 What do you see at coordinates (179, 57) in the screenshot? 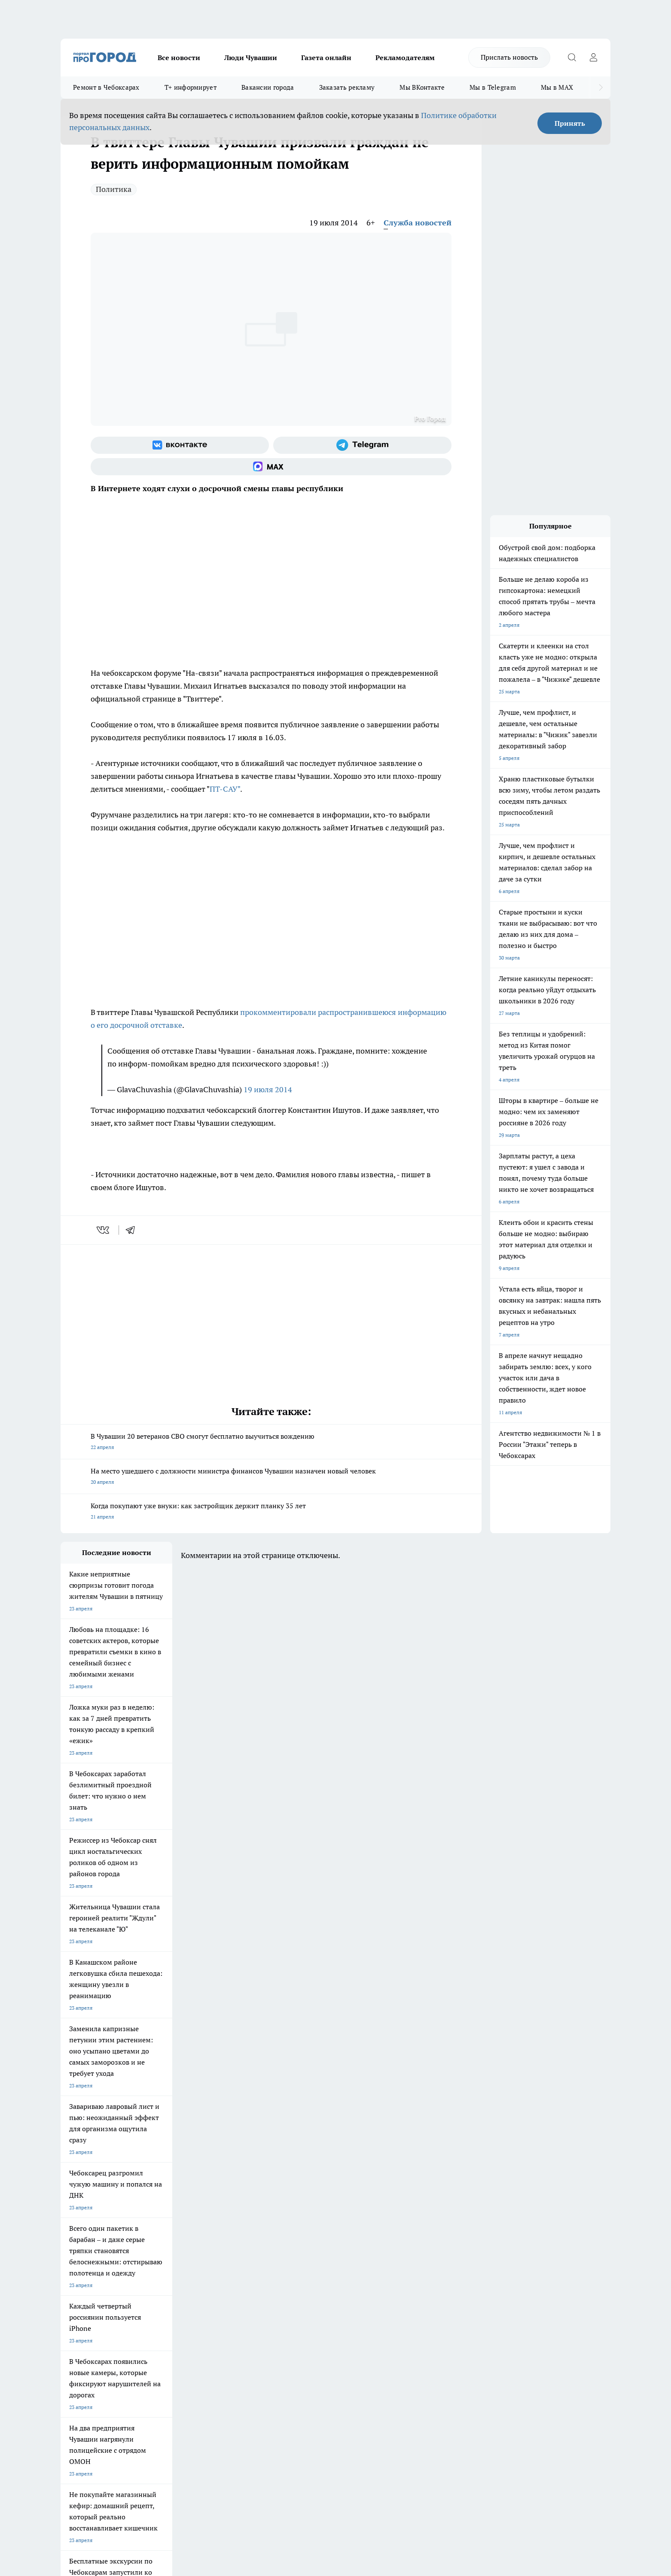
I see `Все новости` at bounding box center [179, 57].